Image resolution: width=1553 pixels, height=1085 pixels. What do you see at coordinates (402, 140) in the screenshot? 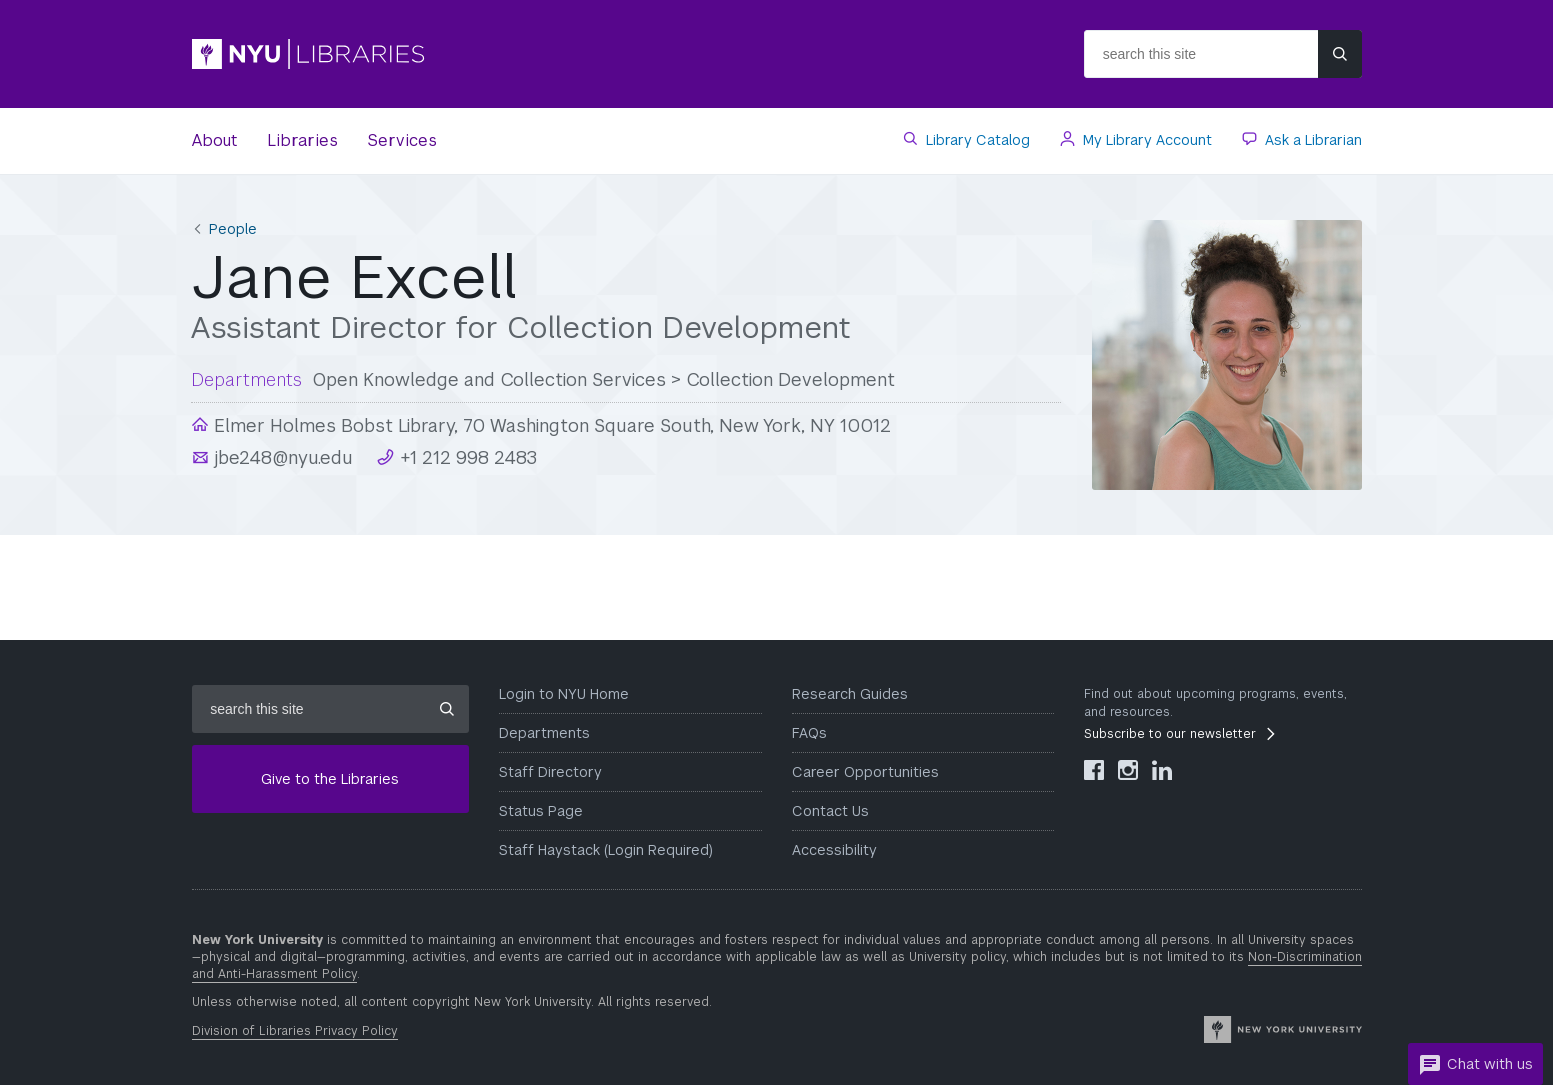
I see `Services` at bounding box center [402, 140].